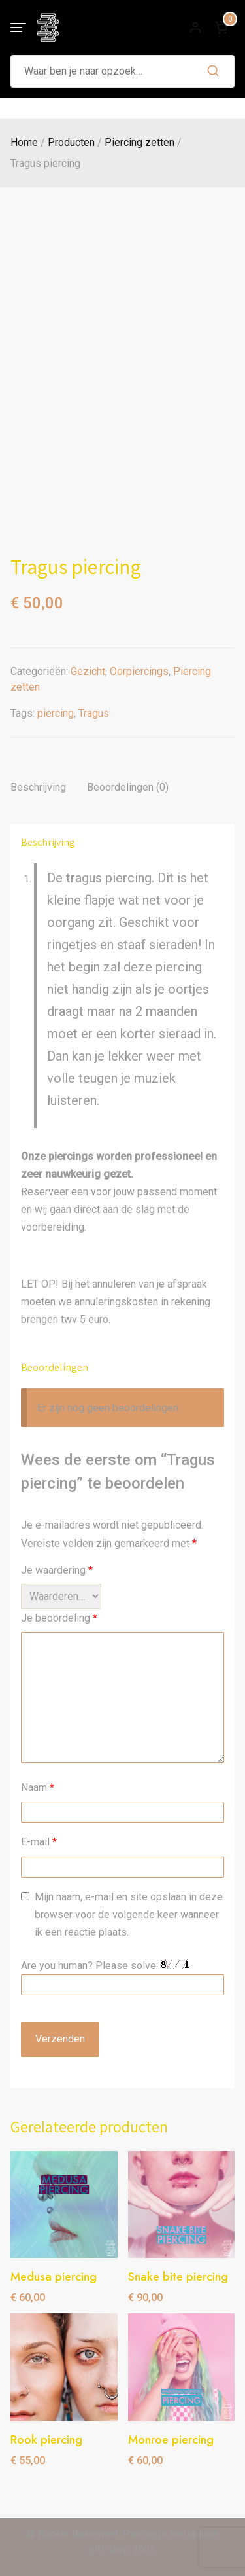  I want to click on Naam, so click(37, 1787).